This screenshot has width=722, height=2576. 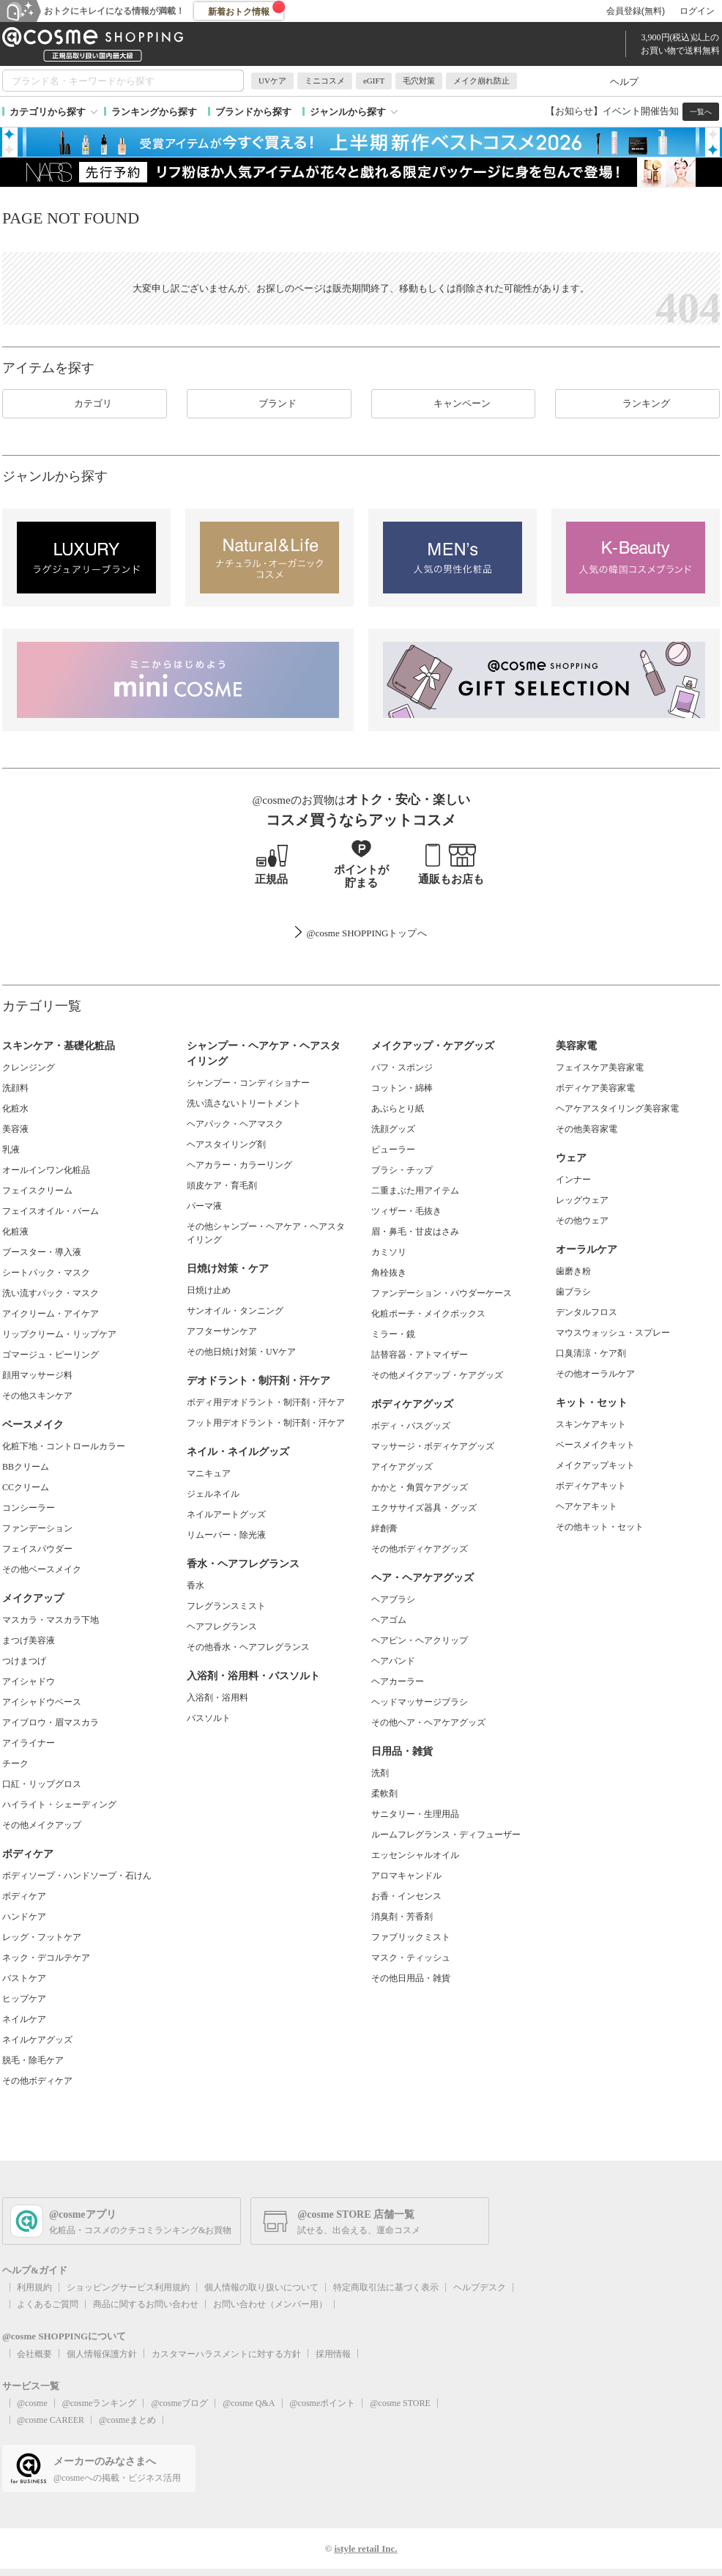 What do you see at coordinates (600, 1067) in the screenshot?
I see `フェイスケア美容家電` at bounding box center [600, 1067].